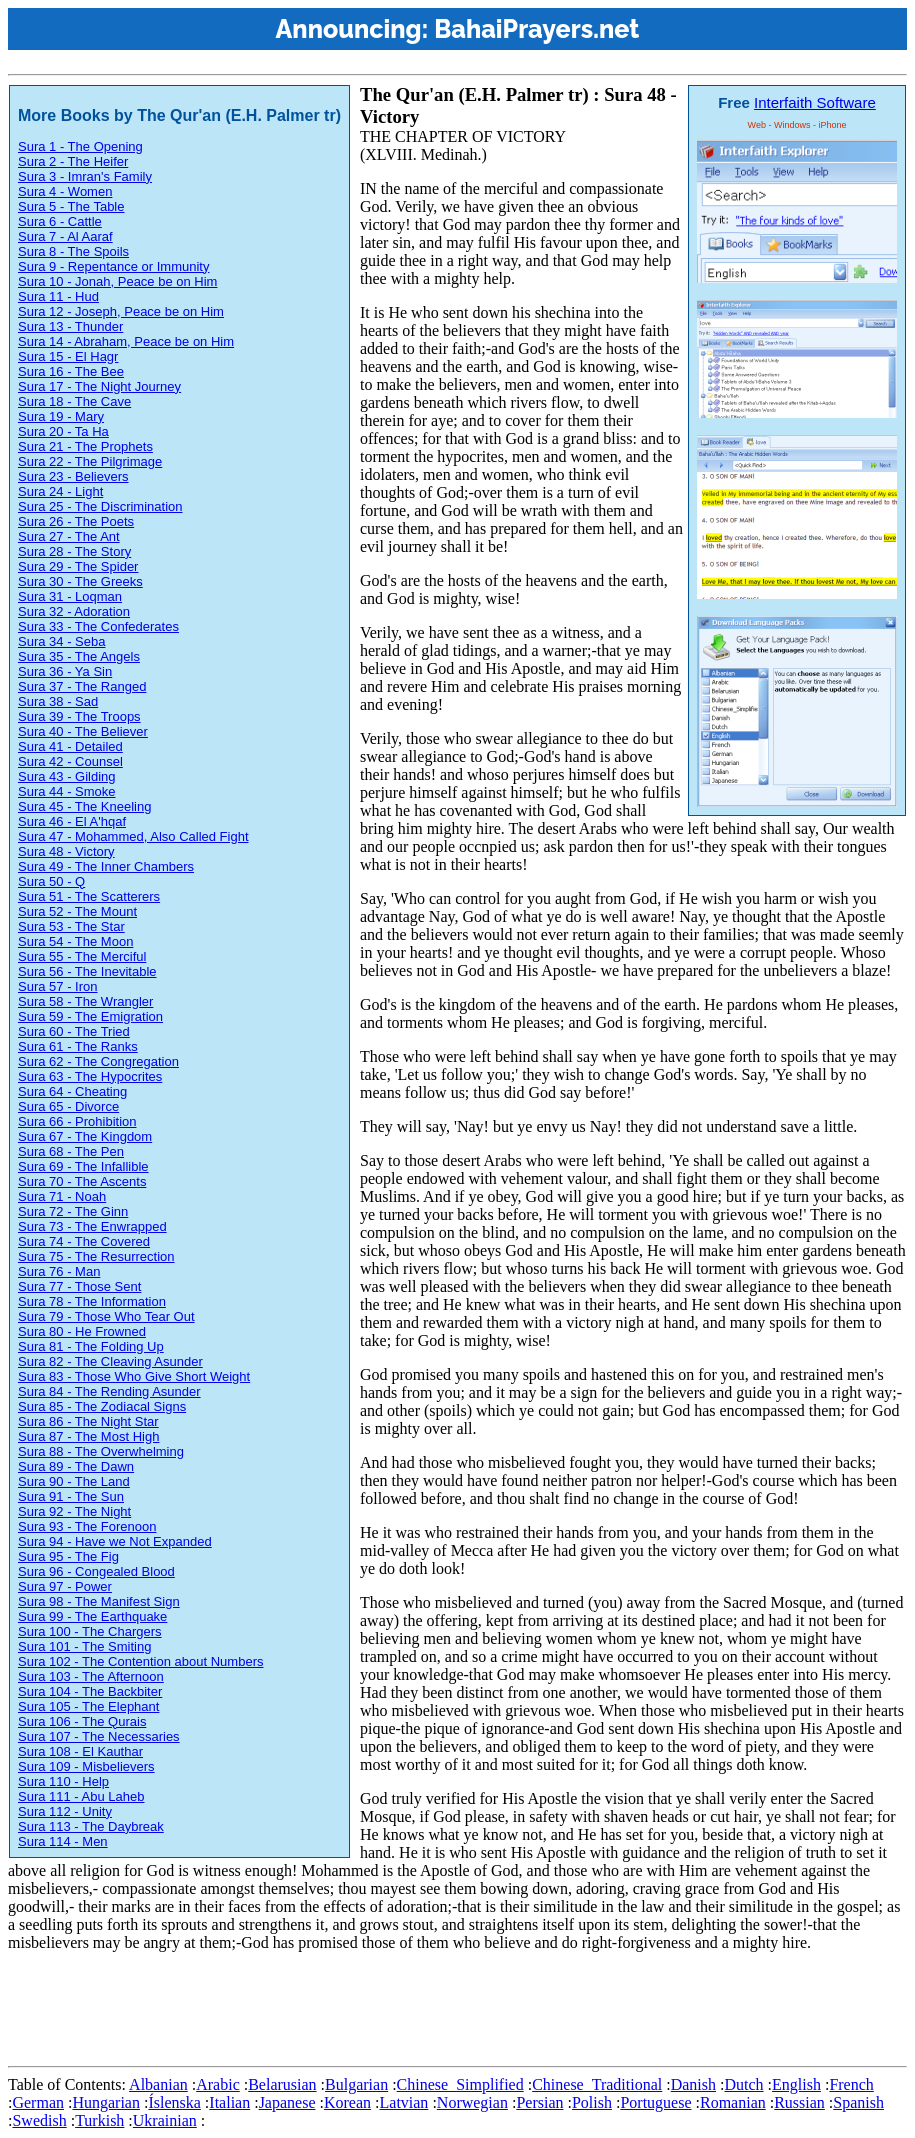  Describe the element at coordinates (76, 1466) in the screenshot. I see `Sura 89 - The Dawn` at that location.